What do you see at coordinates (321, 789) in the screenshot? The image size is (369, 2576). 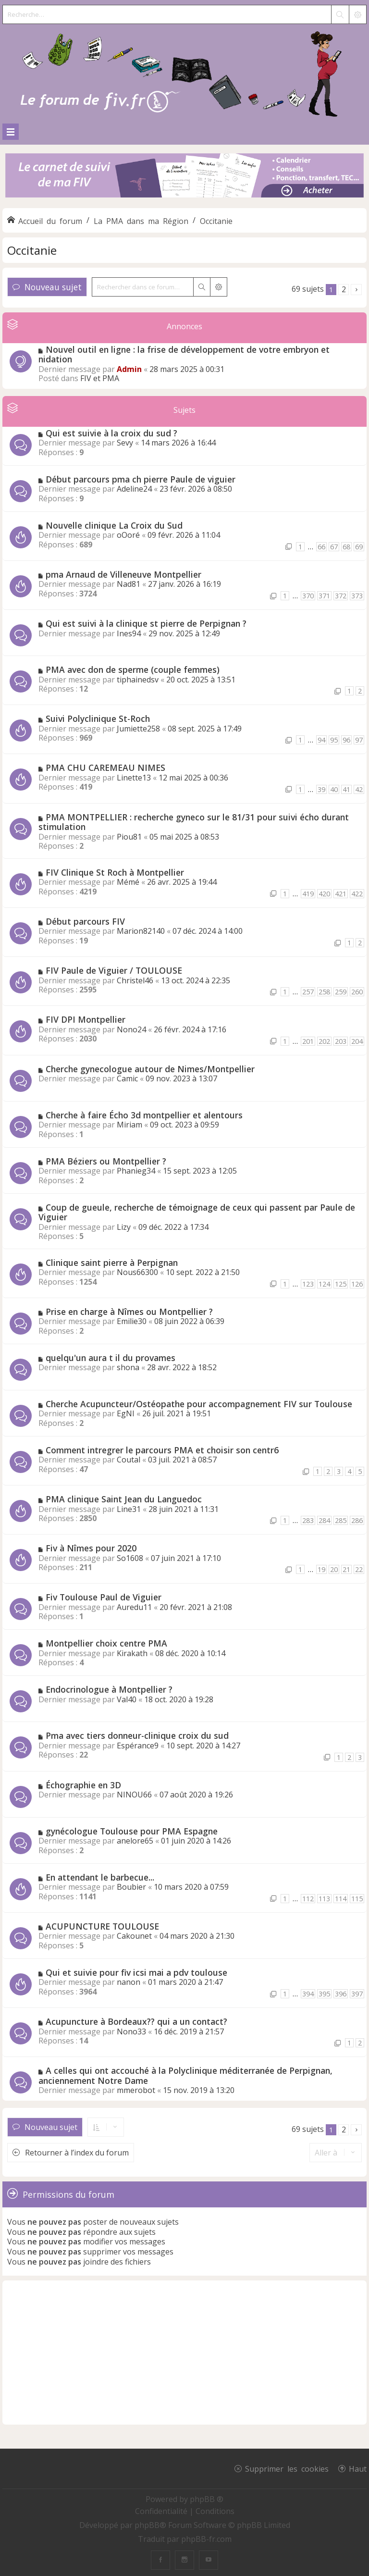 I see `39` at bounding box center [321, 789].